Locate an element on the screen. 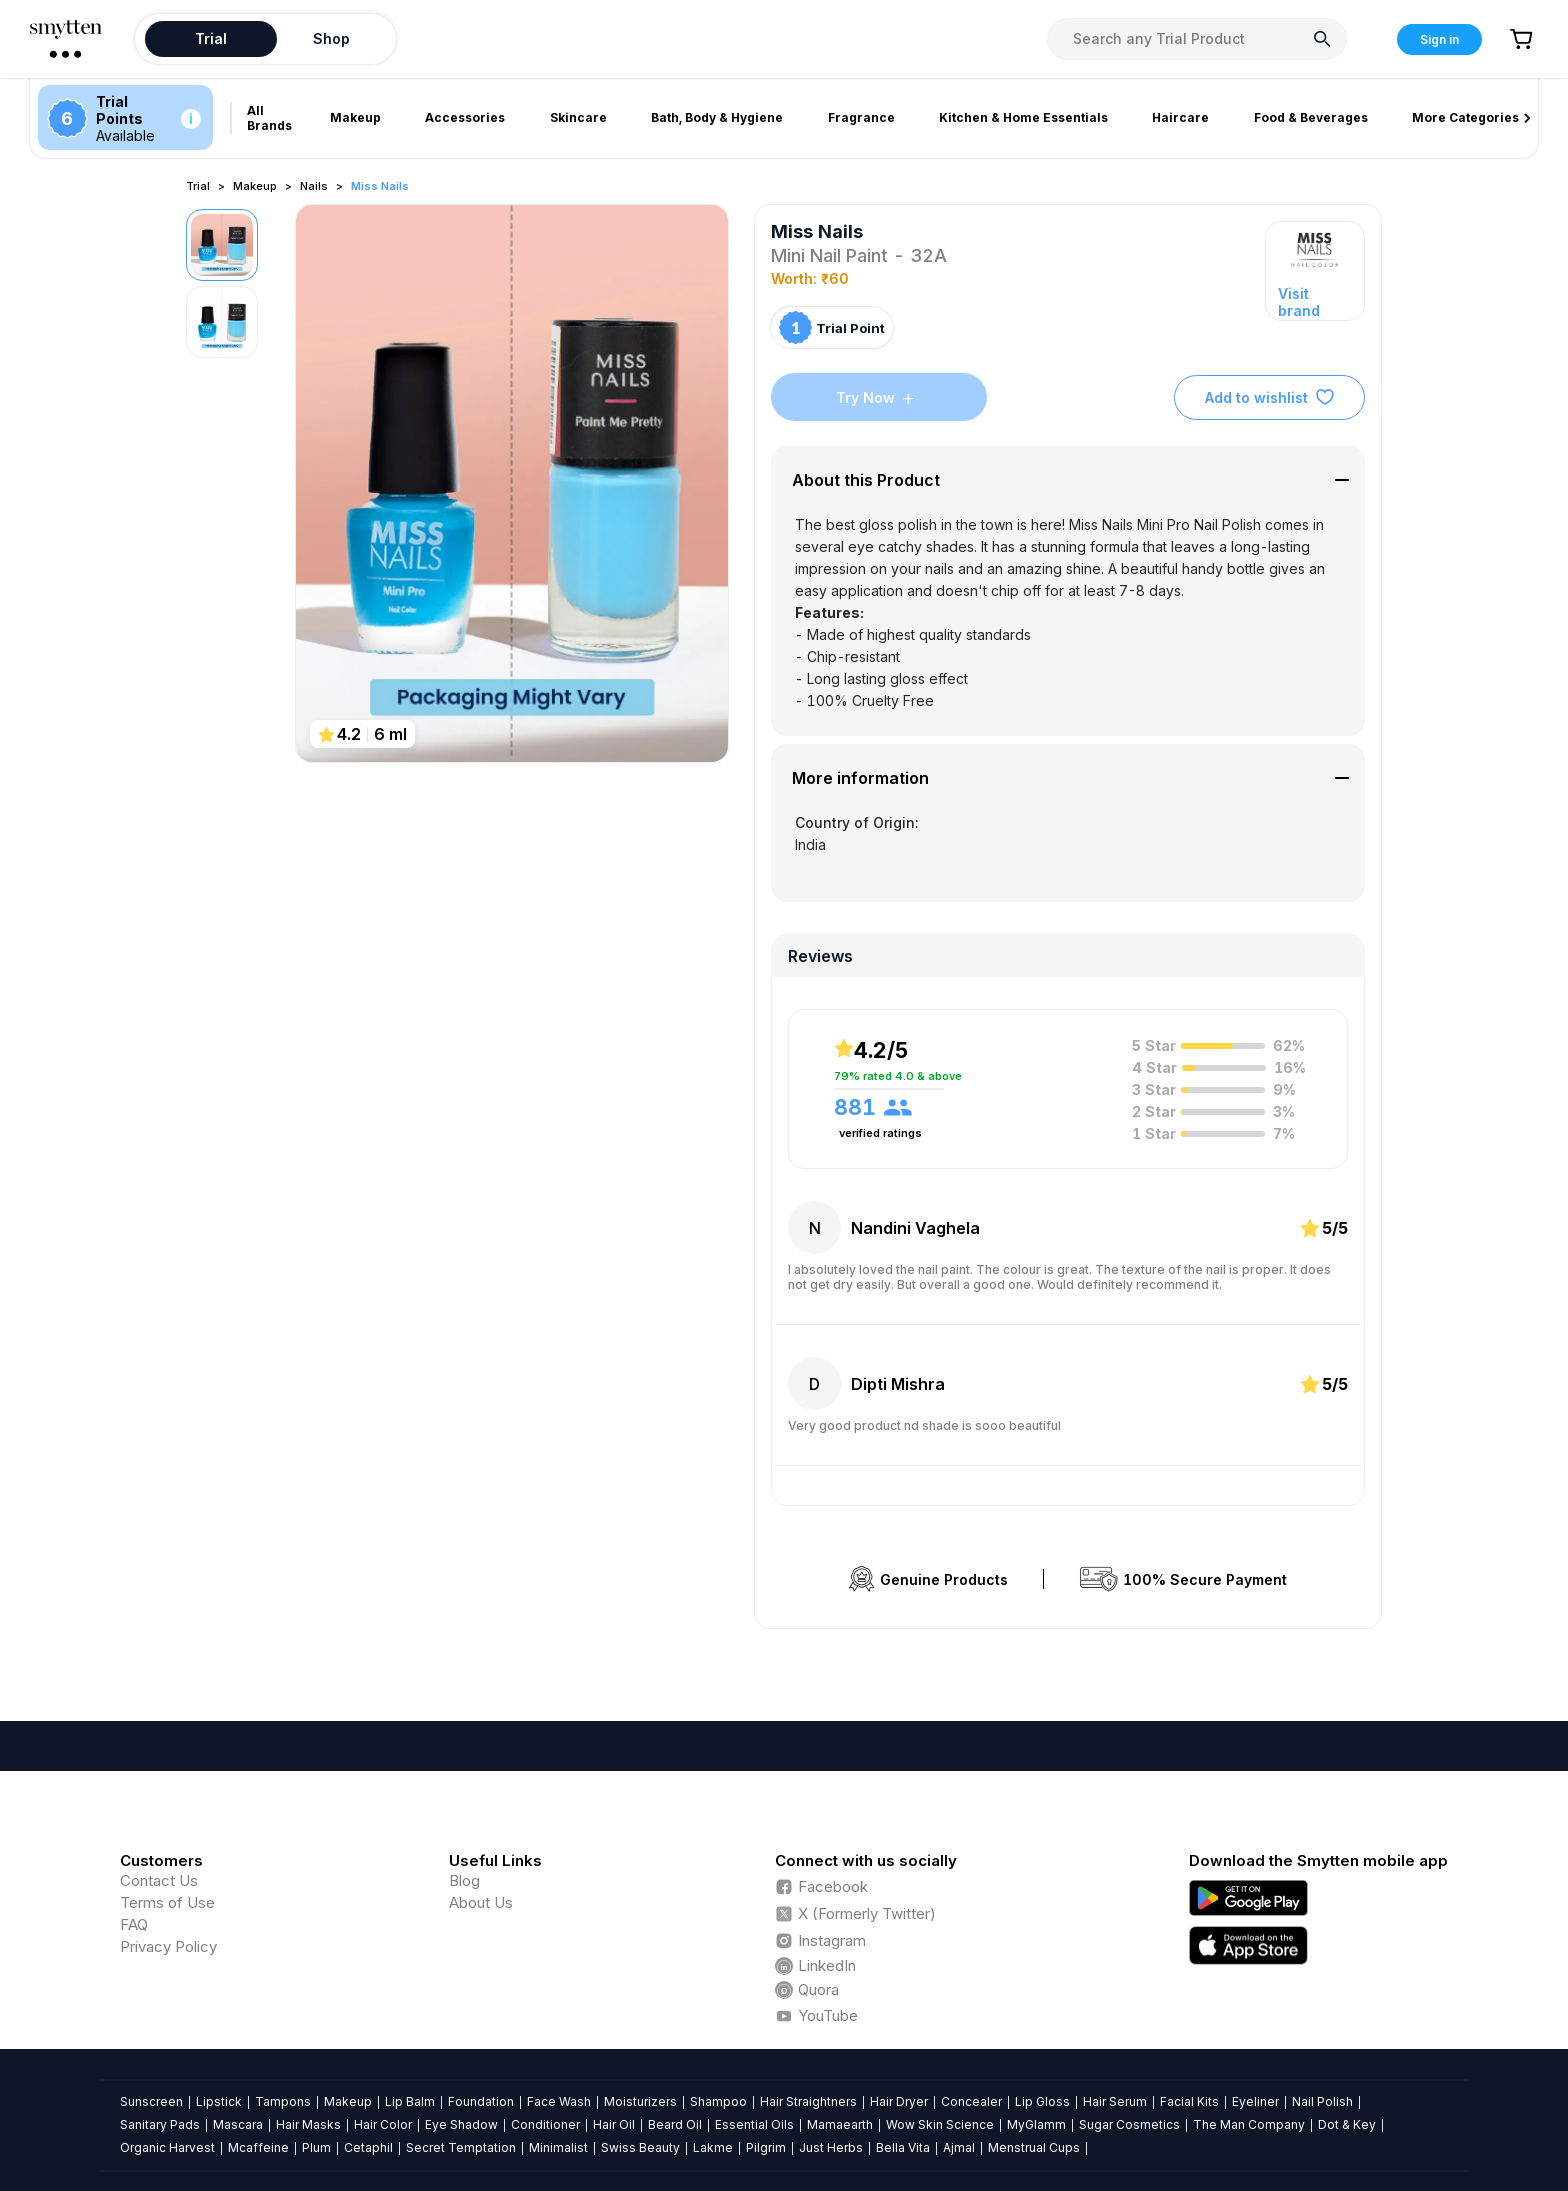  Face Wash is located at coordinates (559, 2101).